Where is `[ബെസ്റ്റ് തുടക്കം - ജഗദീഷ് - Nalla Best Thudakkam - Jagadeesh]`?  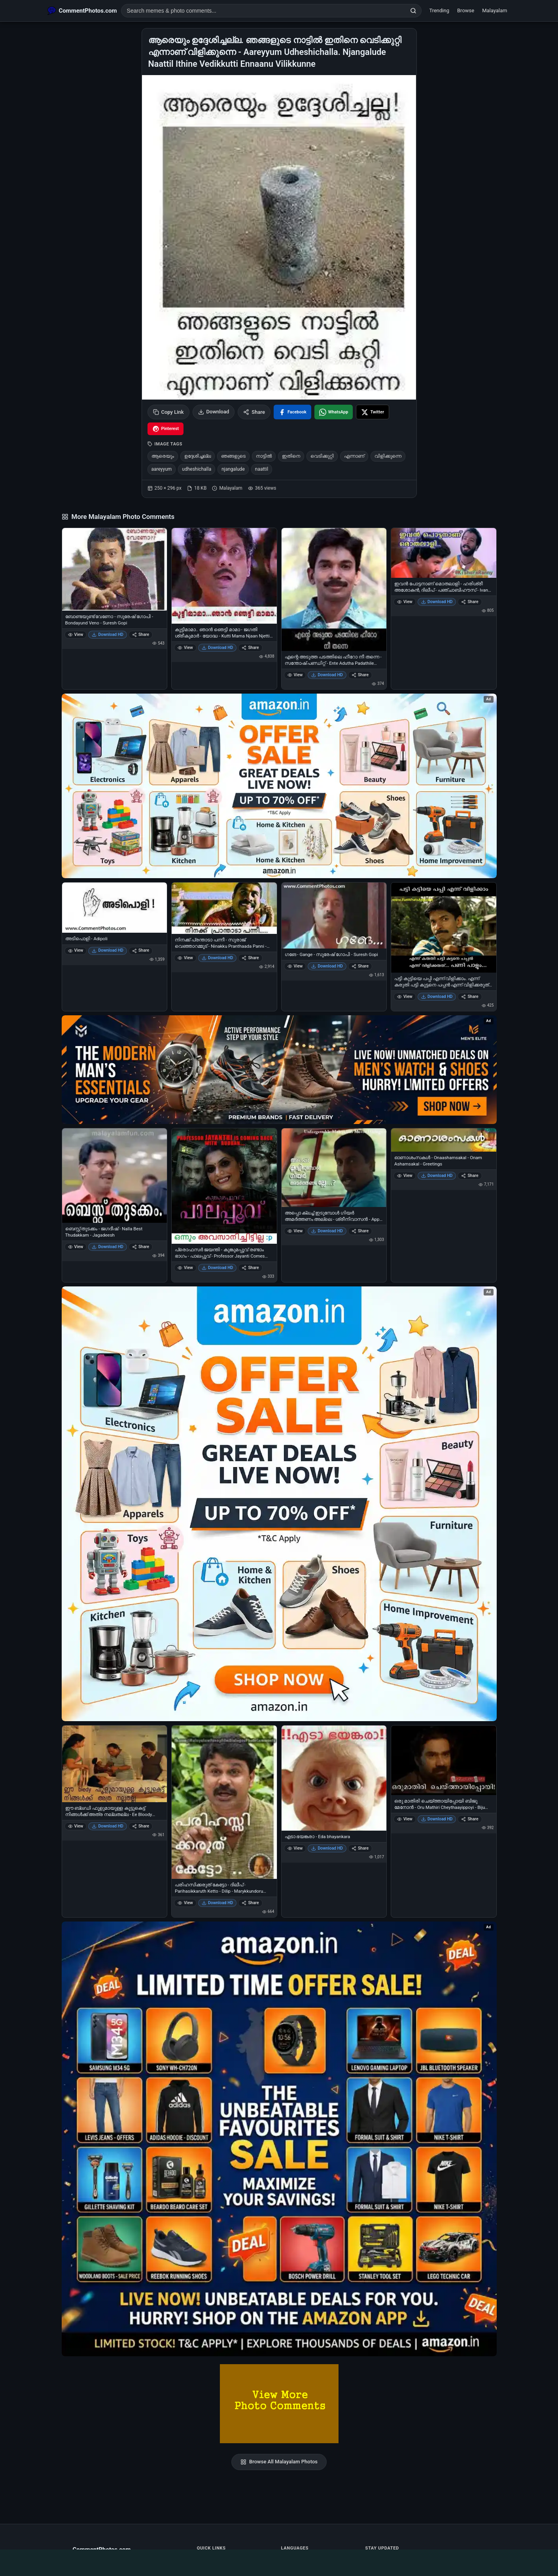
[ബെസ്റ്റ് തുടക്കം - ജഗദീഷ് - Nalla Best Thudakkam - Jagadeesh] is located at coordinates (114, 1175).